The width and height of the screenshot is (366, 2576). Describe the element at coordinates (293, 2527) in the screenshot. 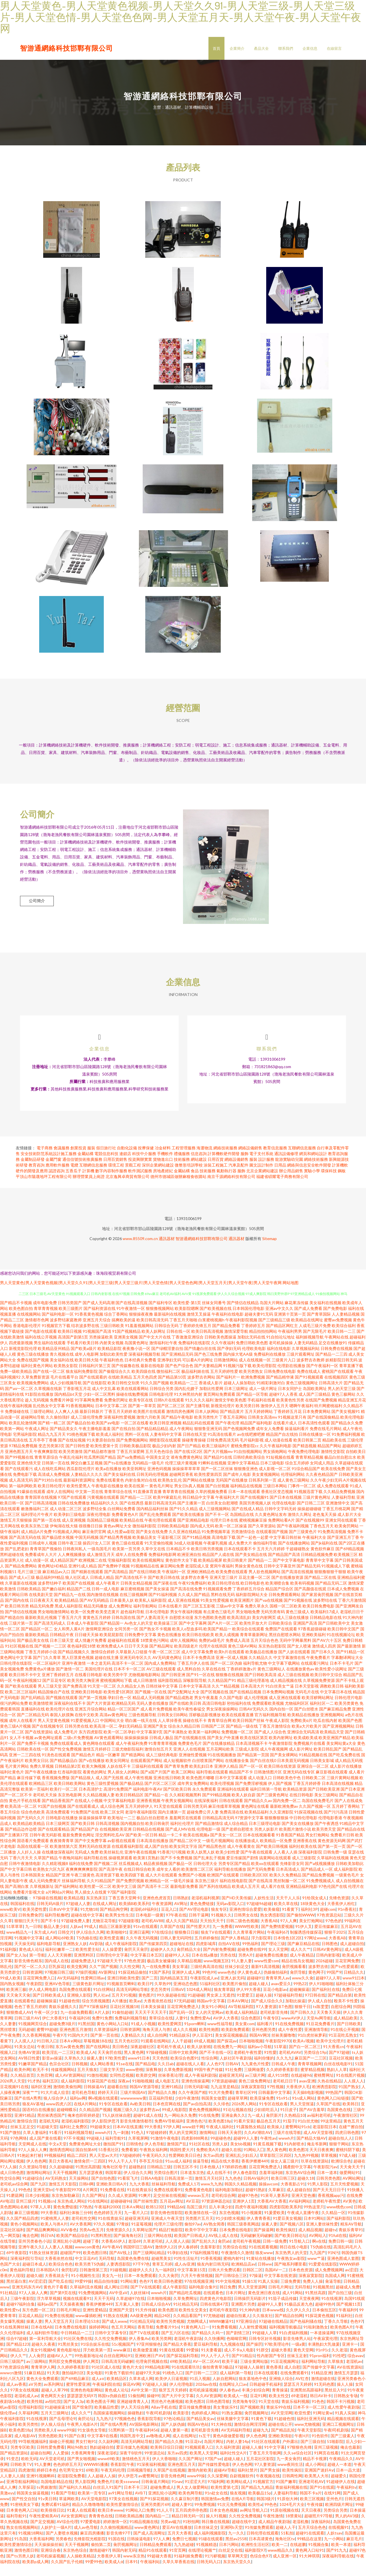

I see `18禁黄站` at that location.